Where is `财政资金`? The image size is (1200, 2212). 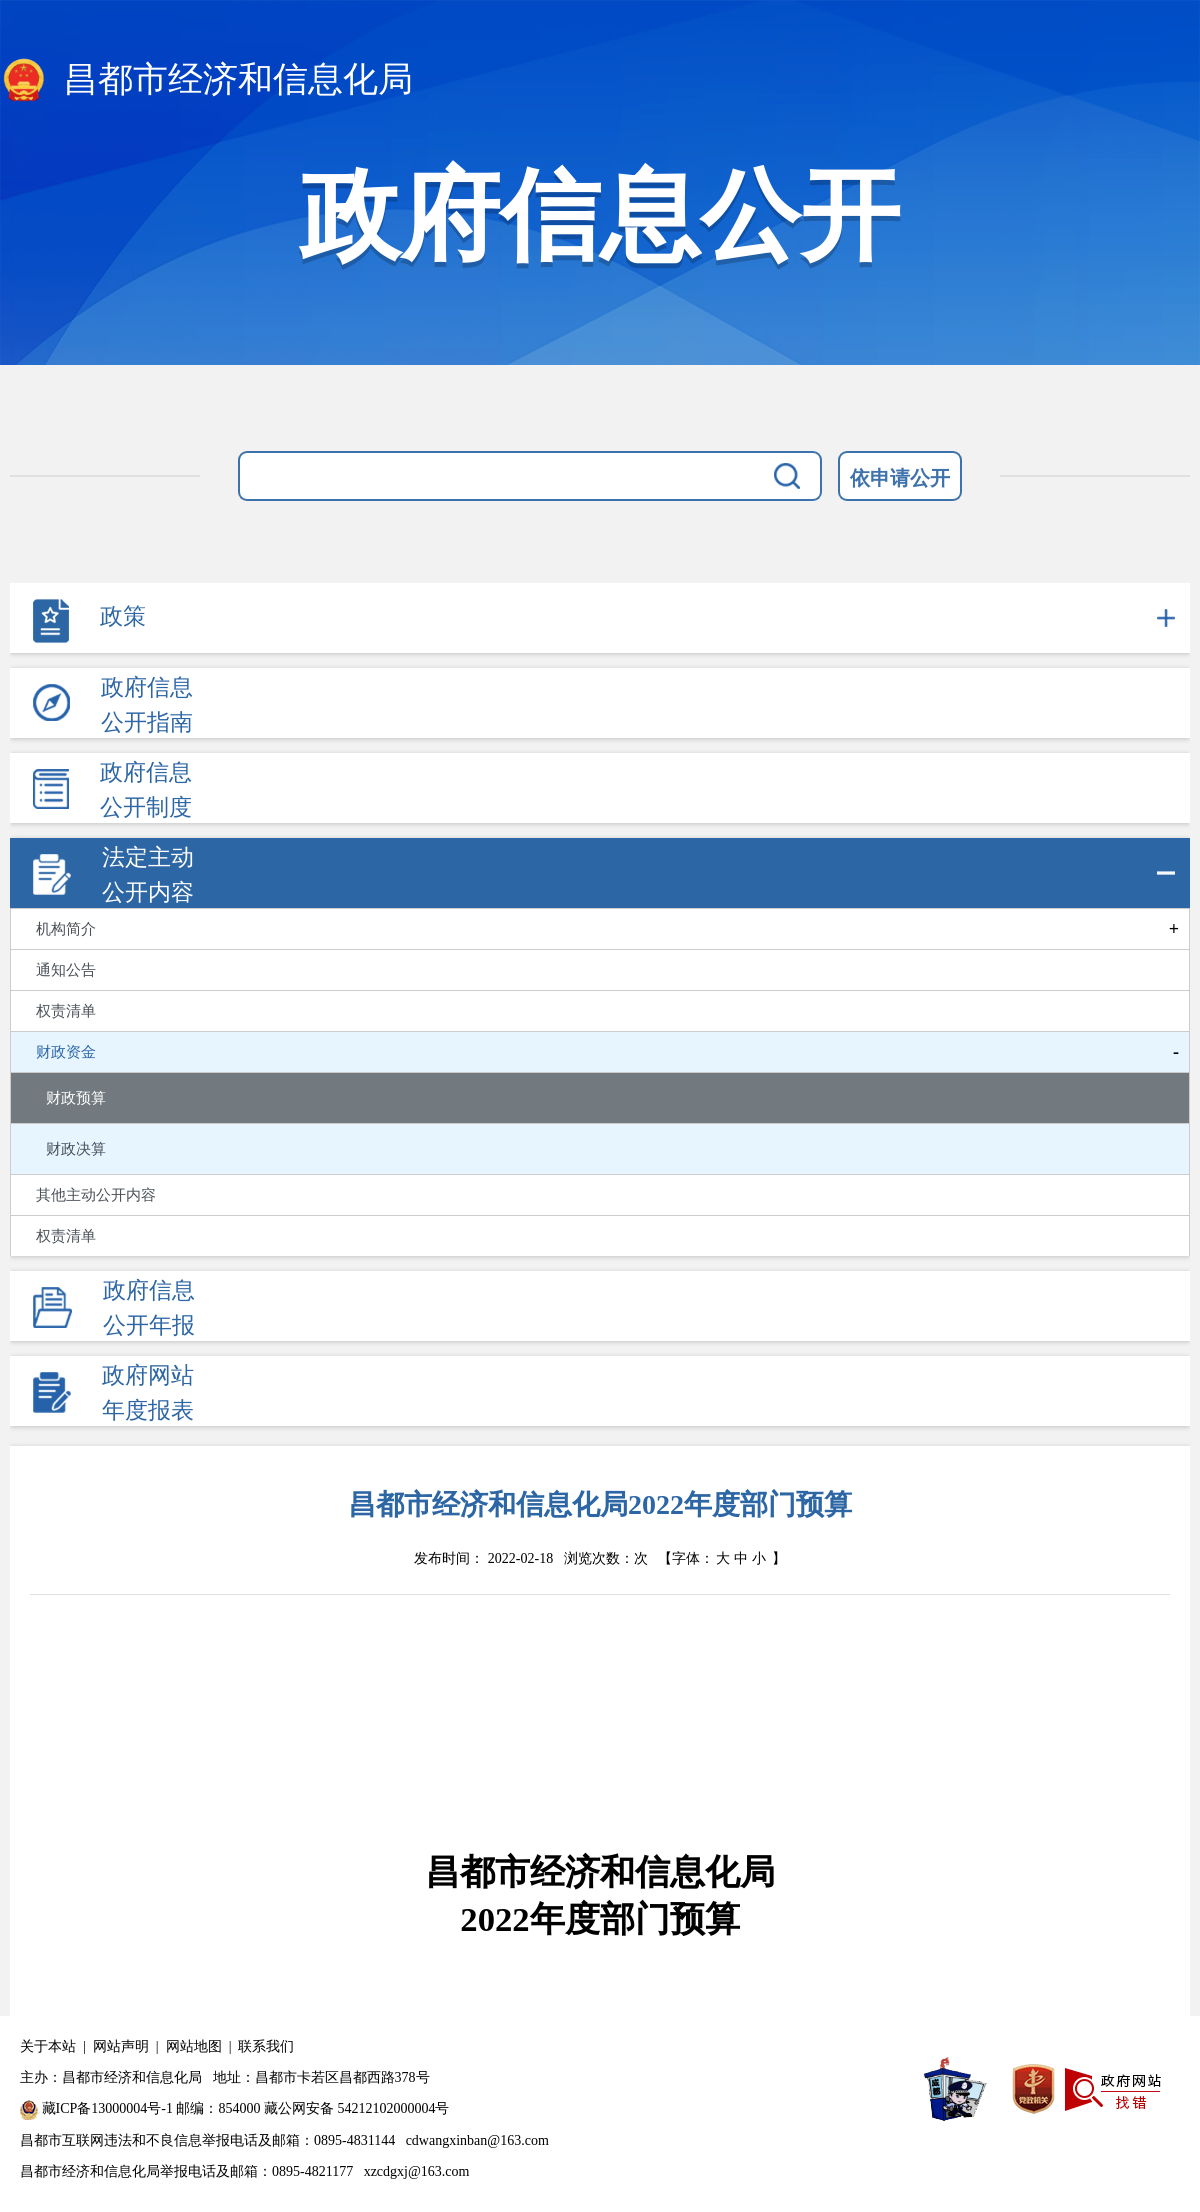
财政资金 is located at coordinates (66, 1052).